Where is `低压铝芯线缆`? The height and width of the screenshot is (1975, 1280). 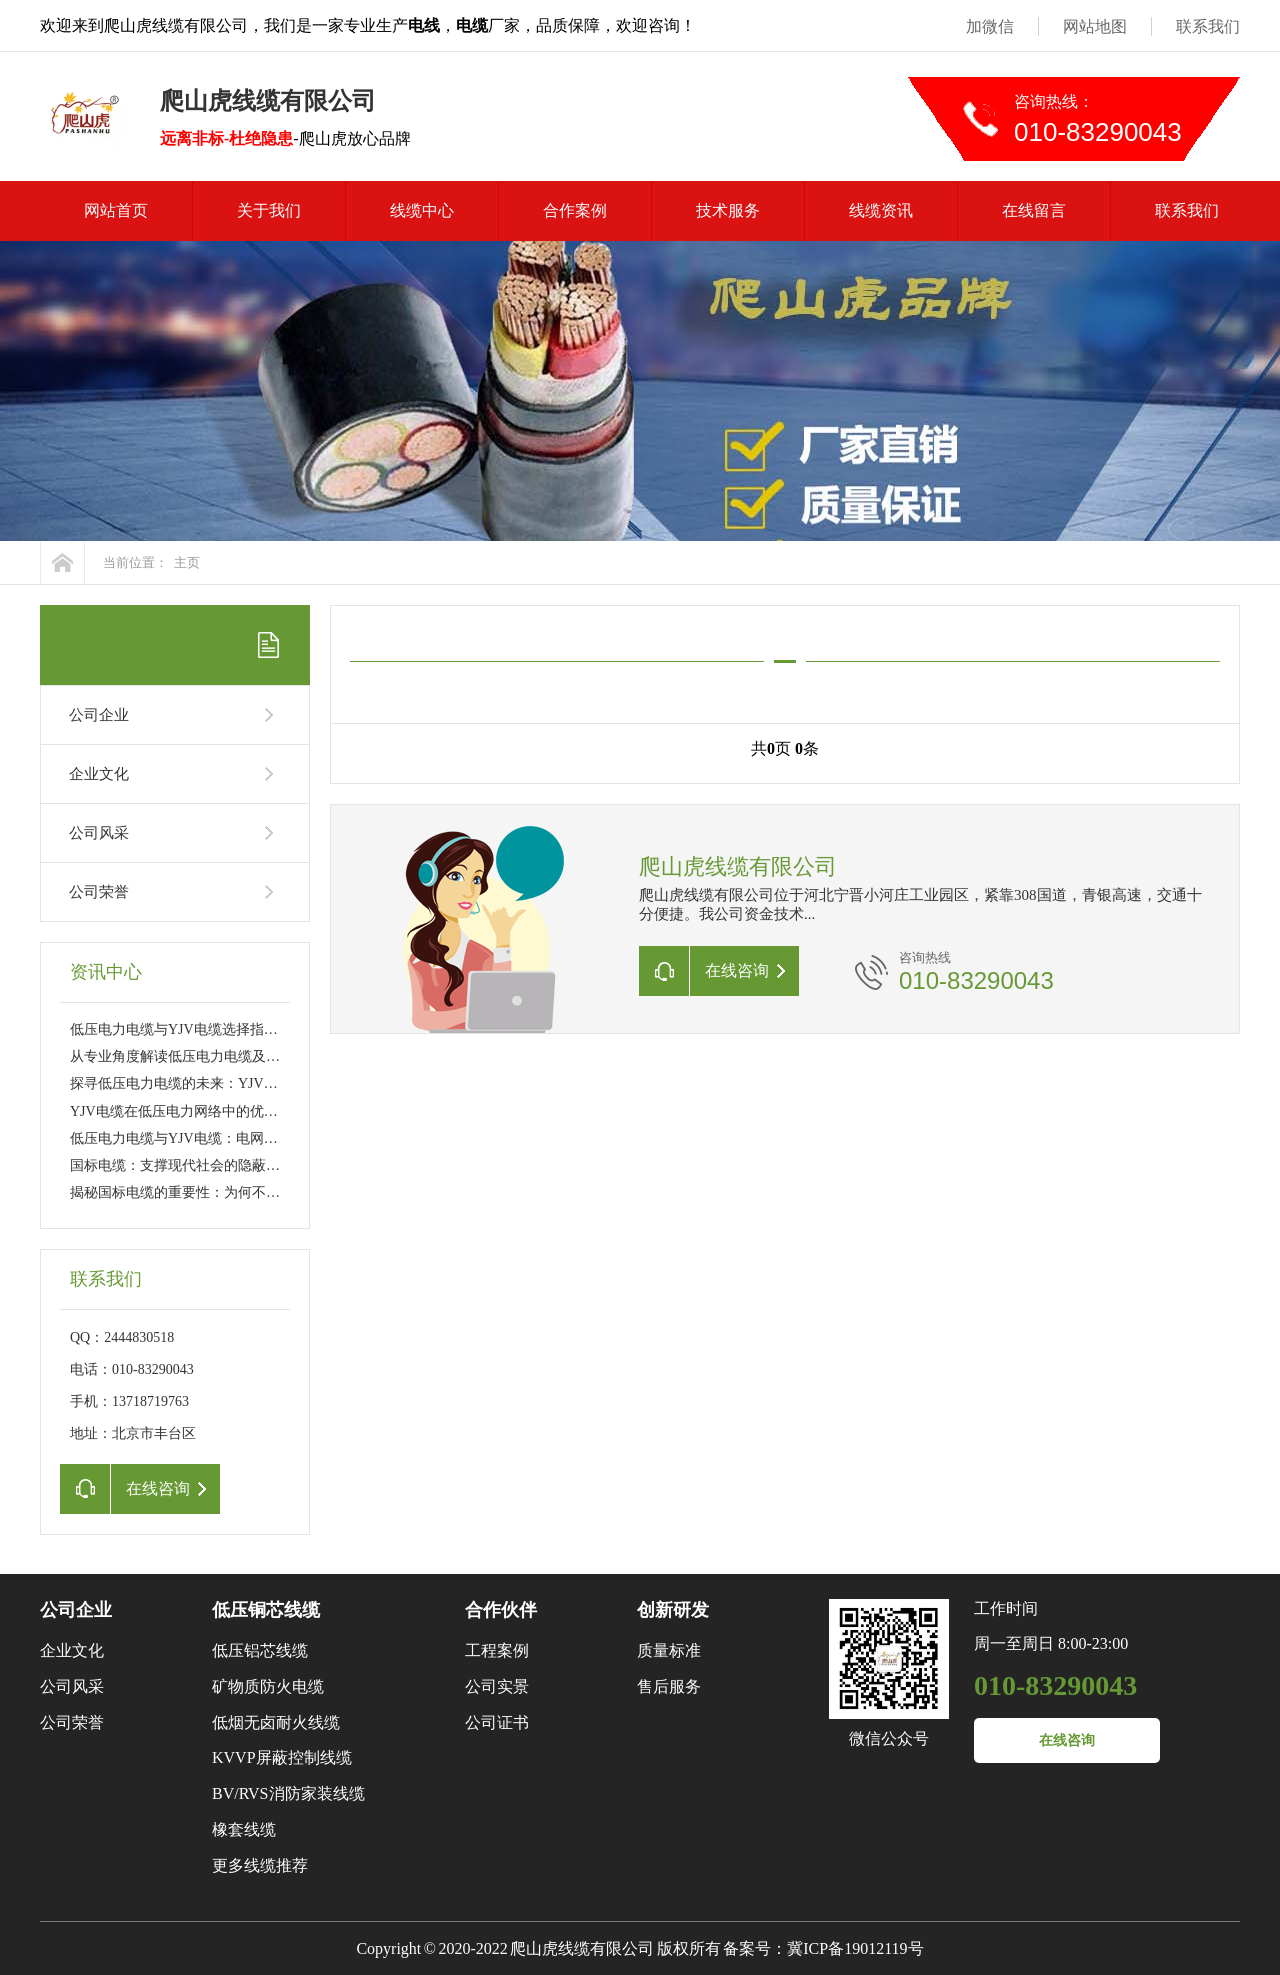 低压铝芯线缆 is located at coordinates (260, 1650).